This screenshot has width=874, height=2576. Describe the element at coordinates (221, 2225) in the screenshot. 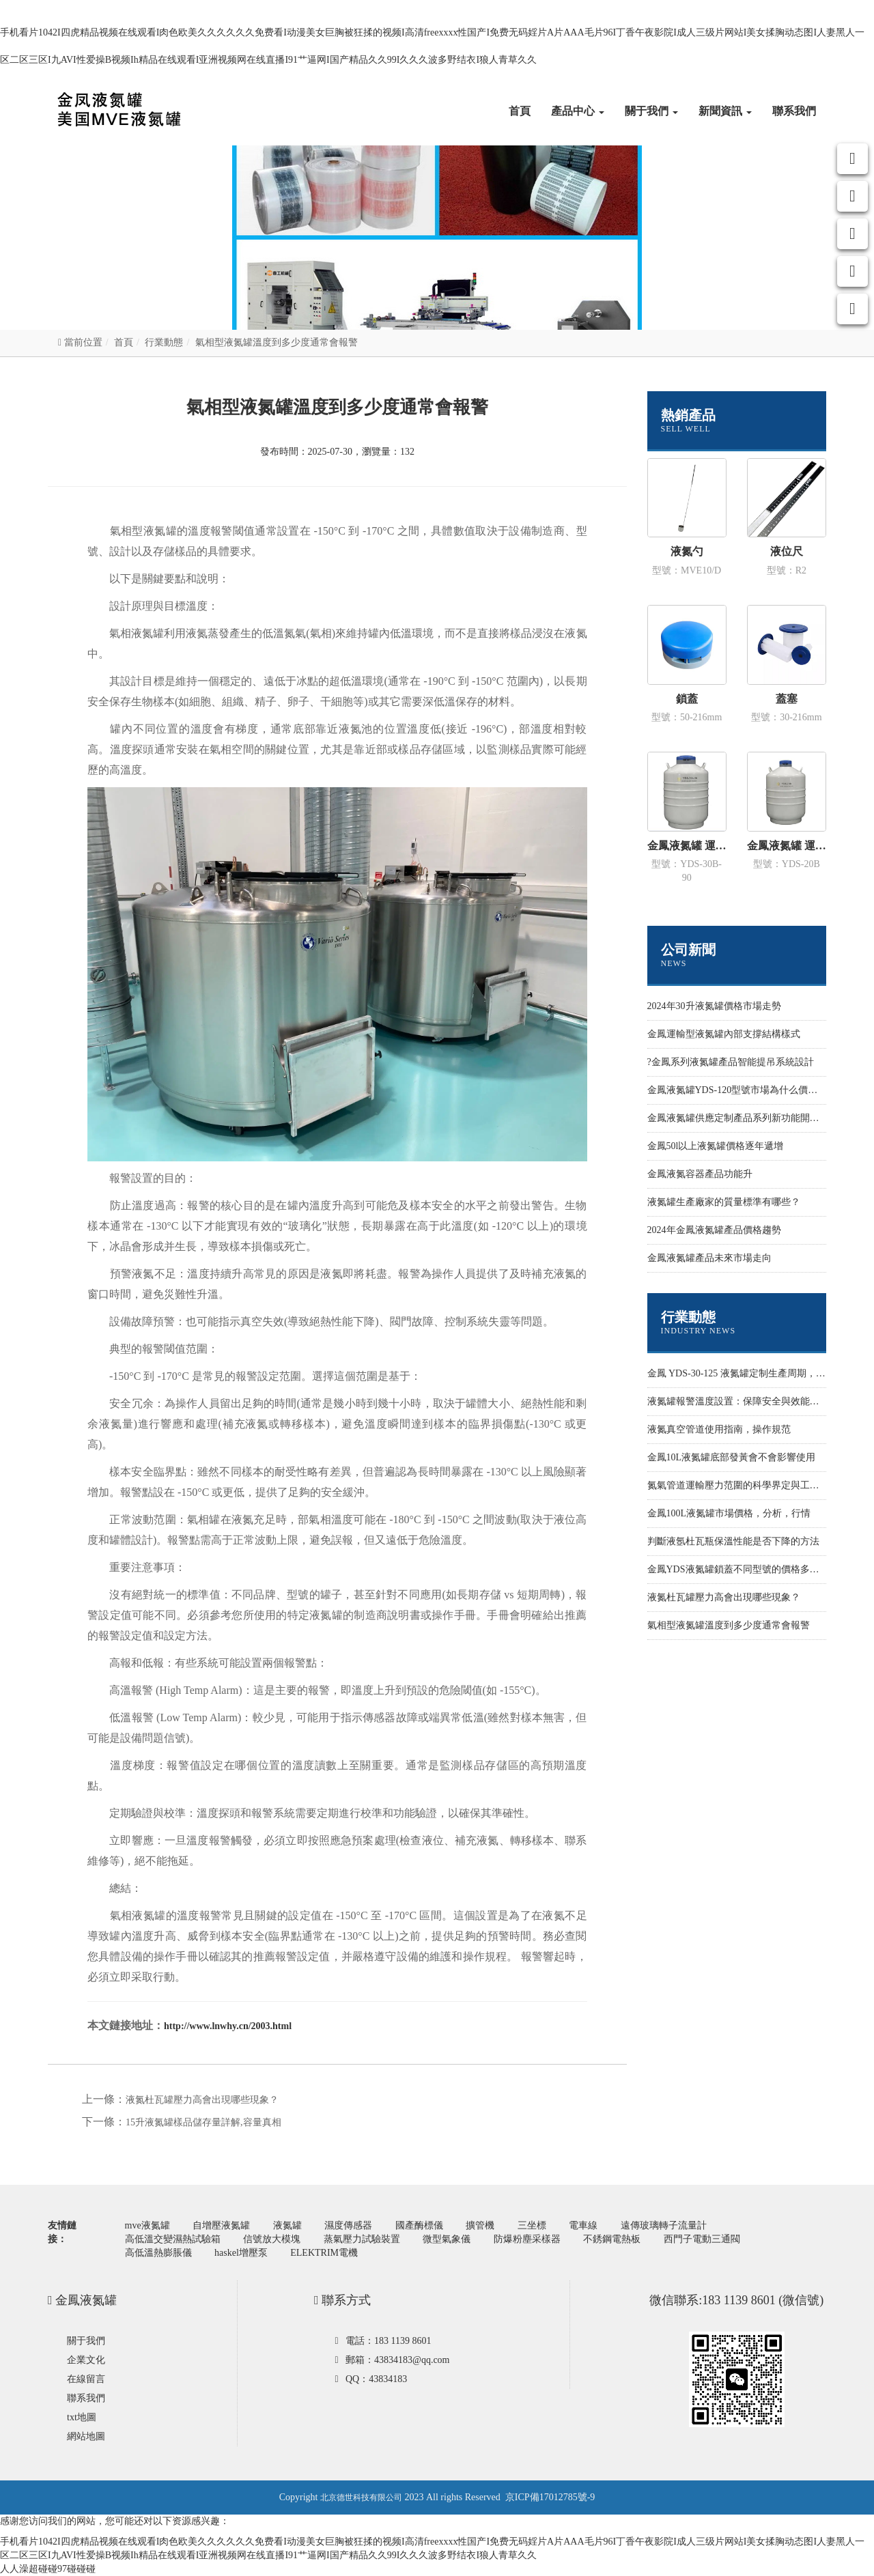

I see `自增壓液氮罐` at that location.